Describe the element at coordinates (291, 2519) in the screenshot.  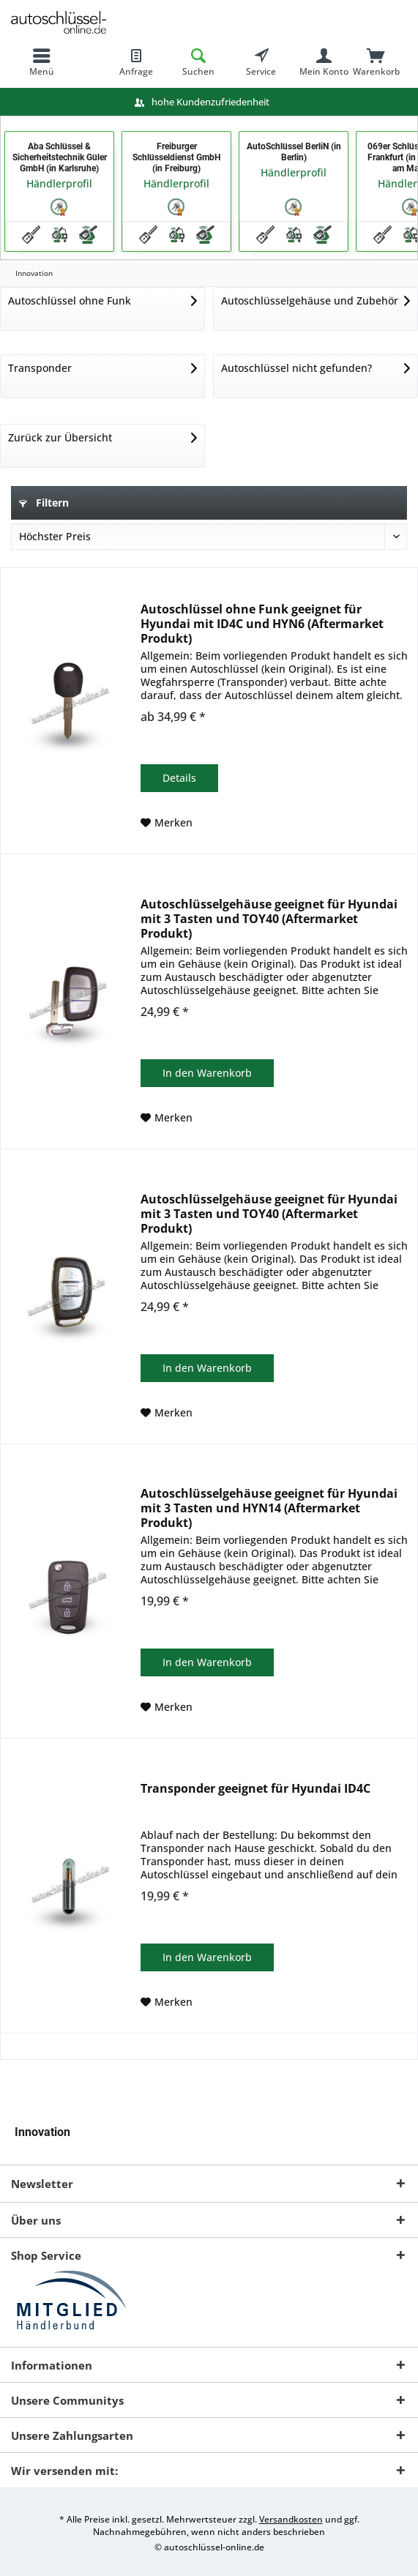
I see `Versandkosten` at that location.